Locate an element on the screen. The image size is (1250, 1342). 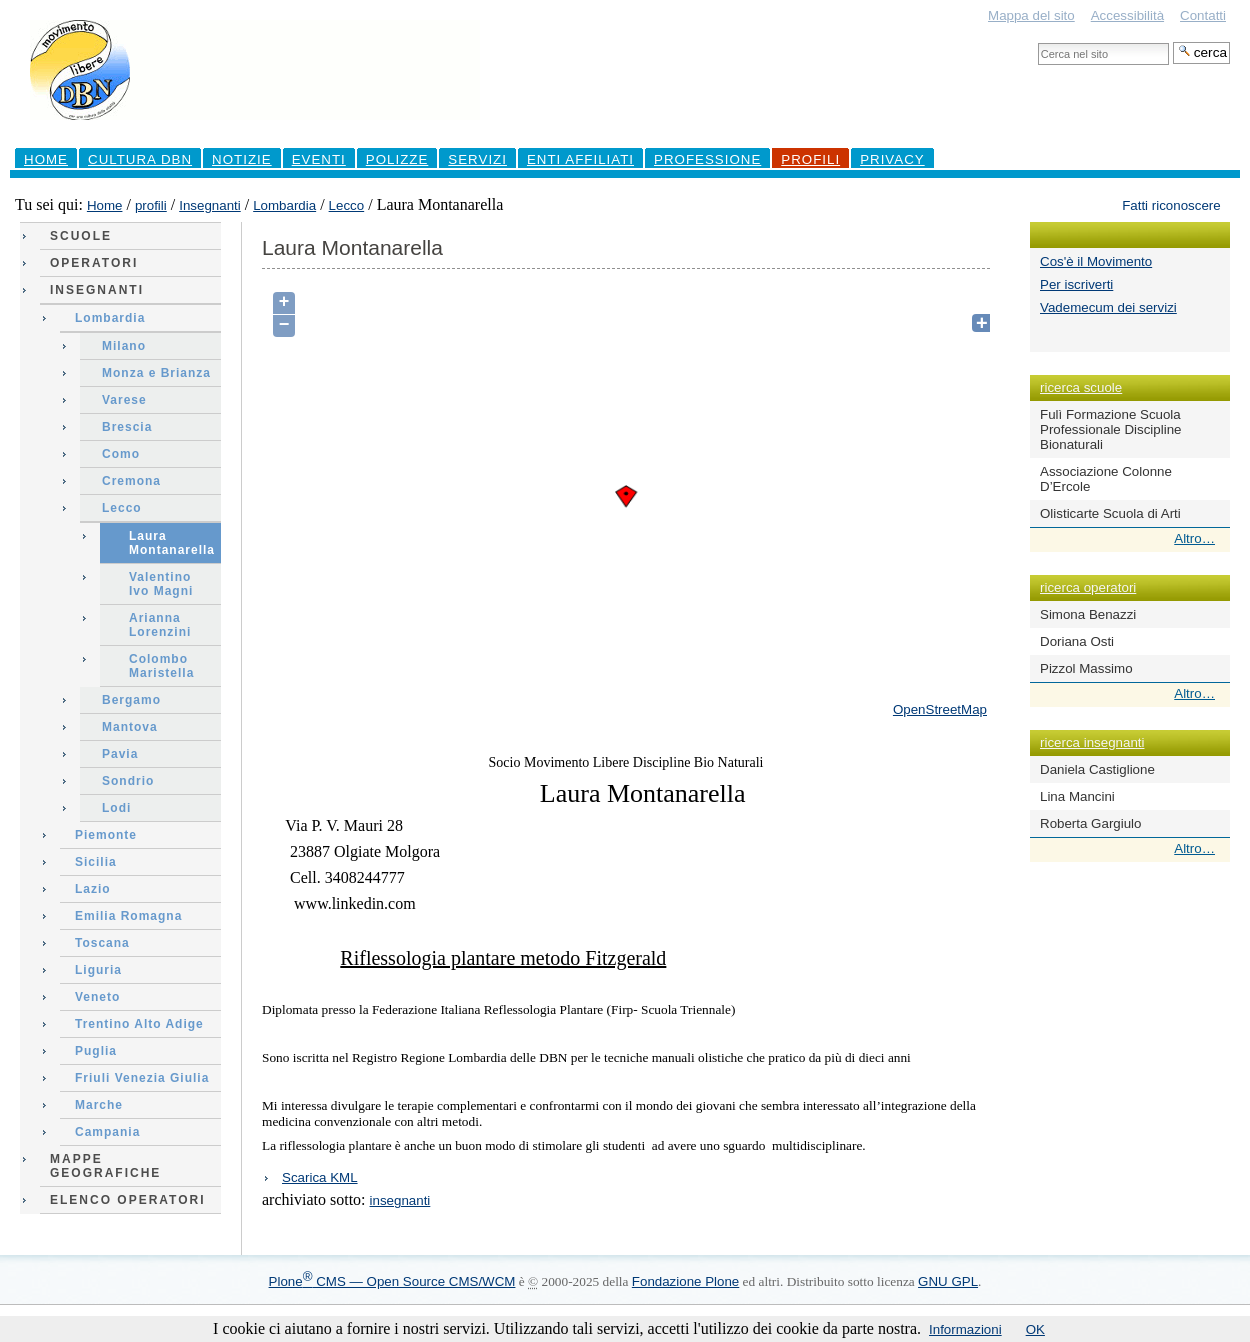
Privacy is located at coordinates (892, 159).